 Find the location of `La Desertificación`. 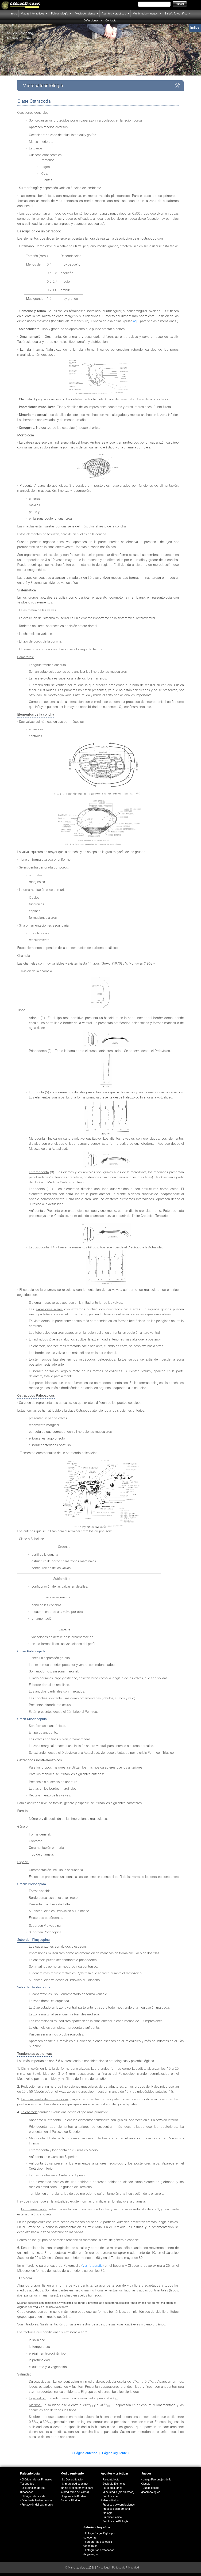

La Desertificación is located at coordinates (73, 2479).